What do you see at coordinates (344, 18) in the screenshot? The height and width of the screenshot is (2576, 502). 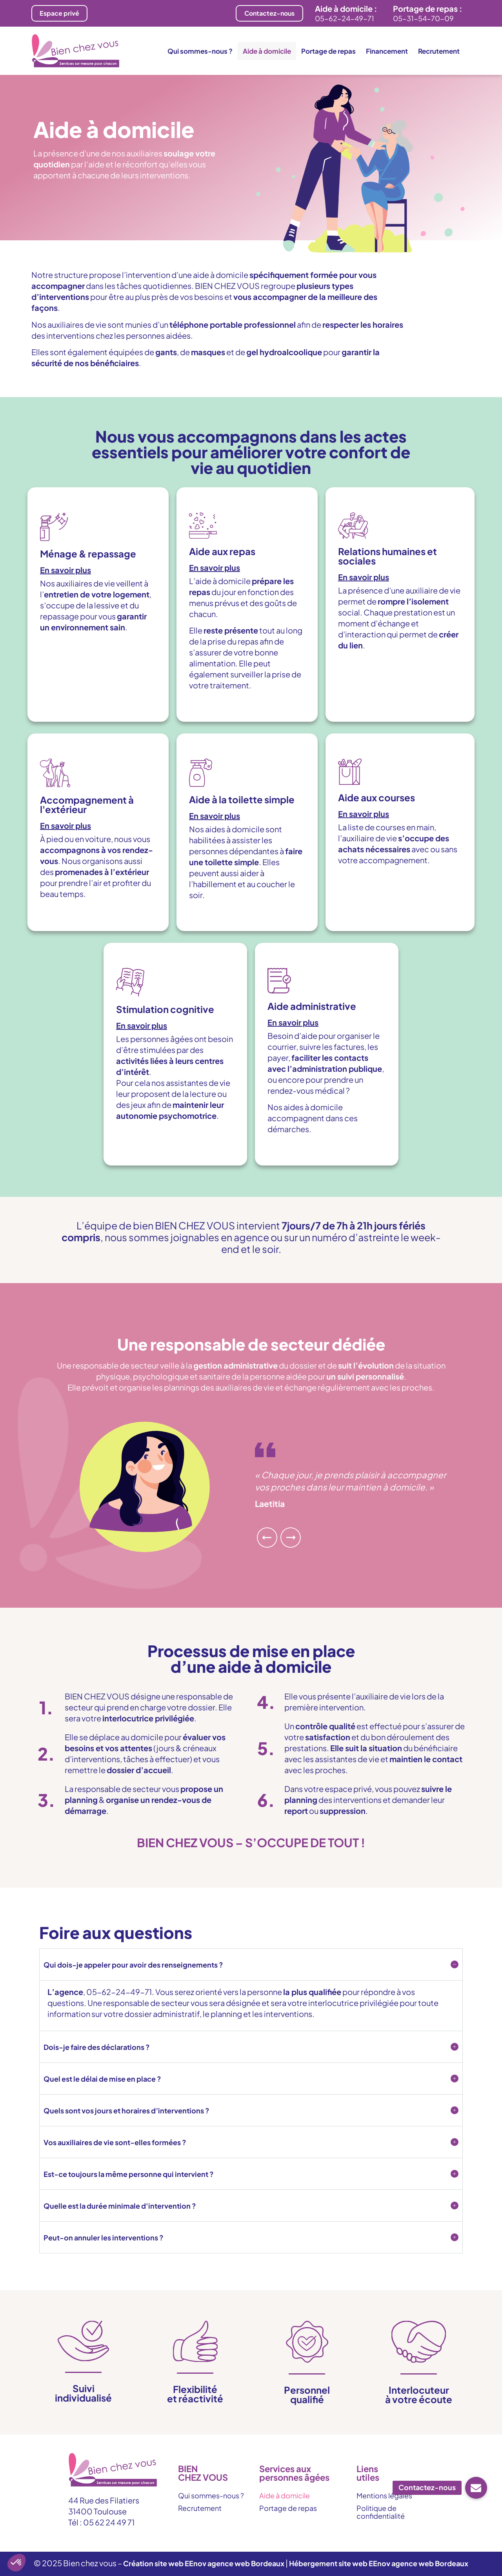 I see `05-62-24-49-71` at bounding box center [344, 18].